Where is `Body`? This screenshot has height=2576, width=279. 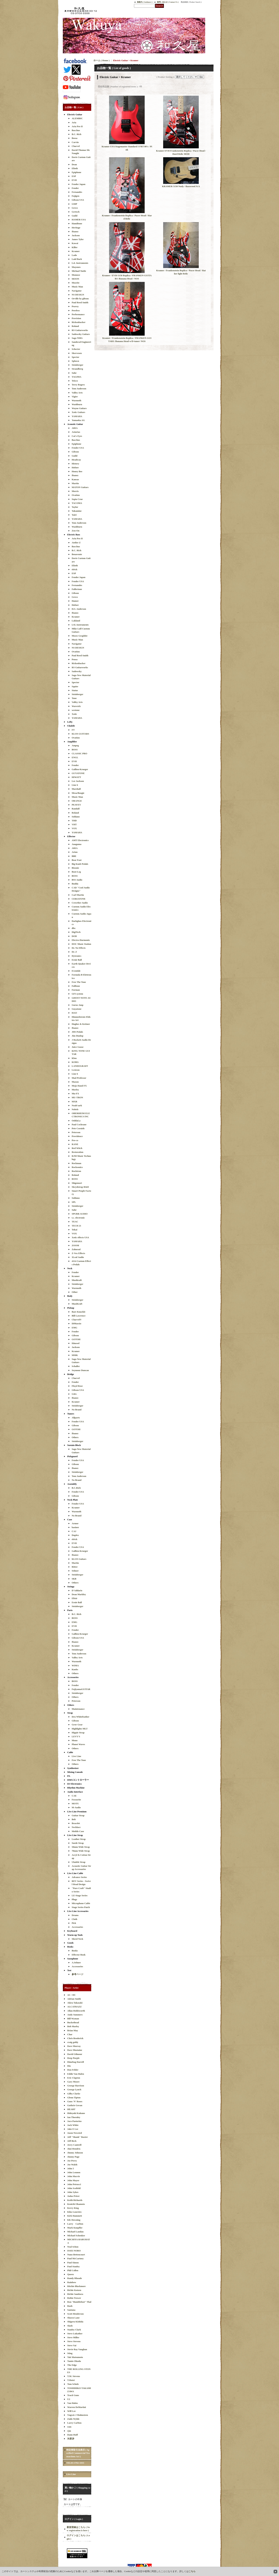 Body is located at coordinates (69, 1296).